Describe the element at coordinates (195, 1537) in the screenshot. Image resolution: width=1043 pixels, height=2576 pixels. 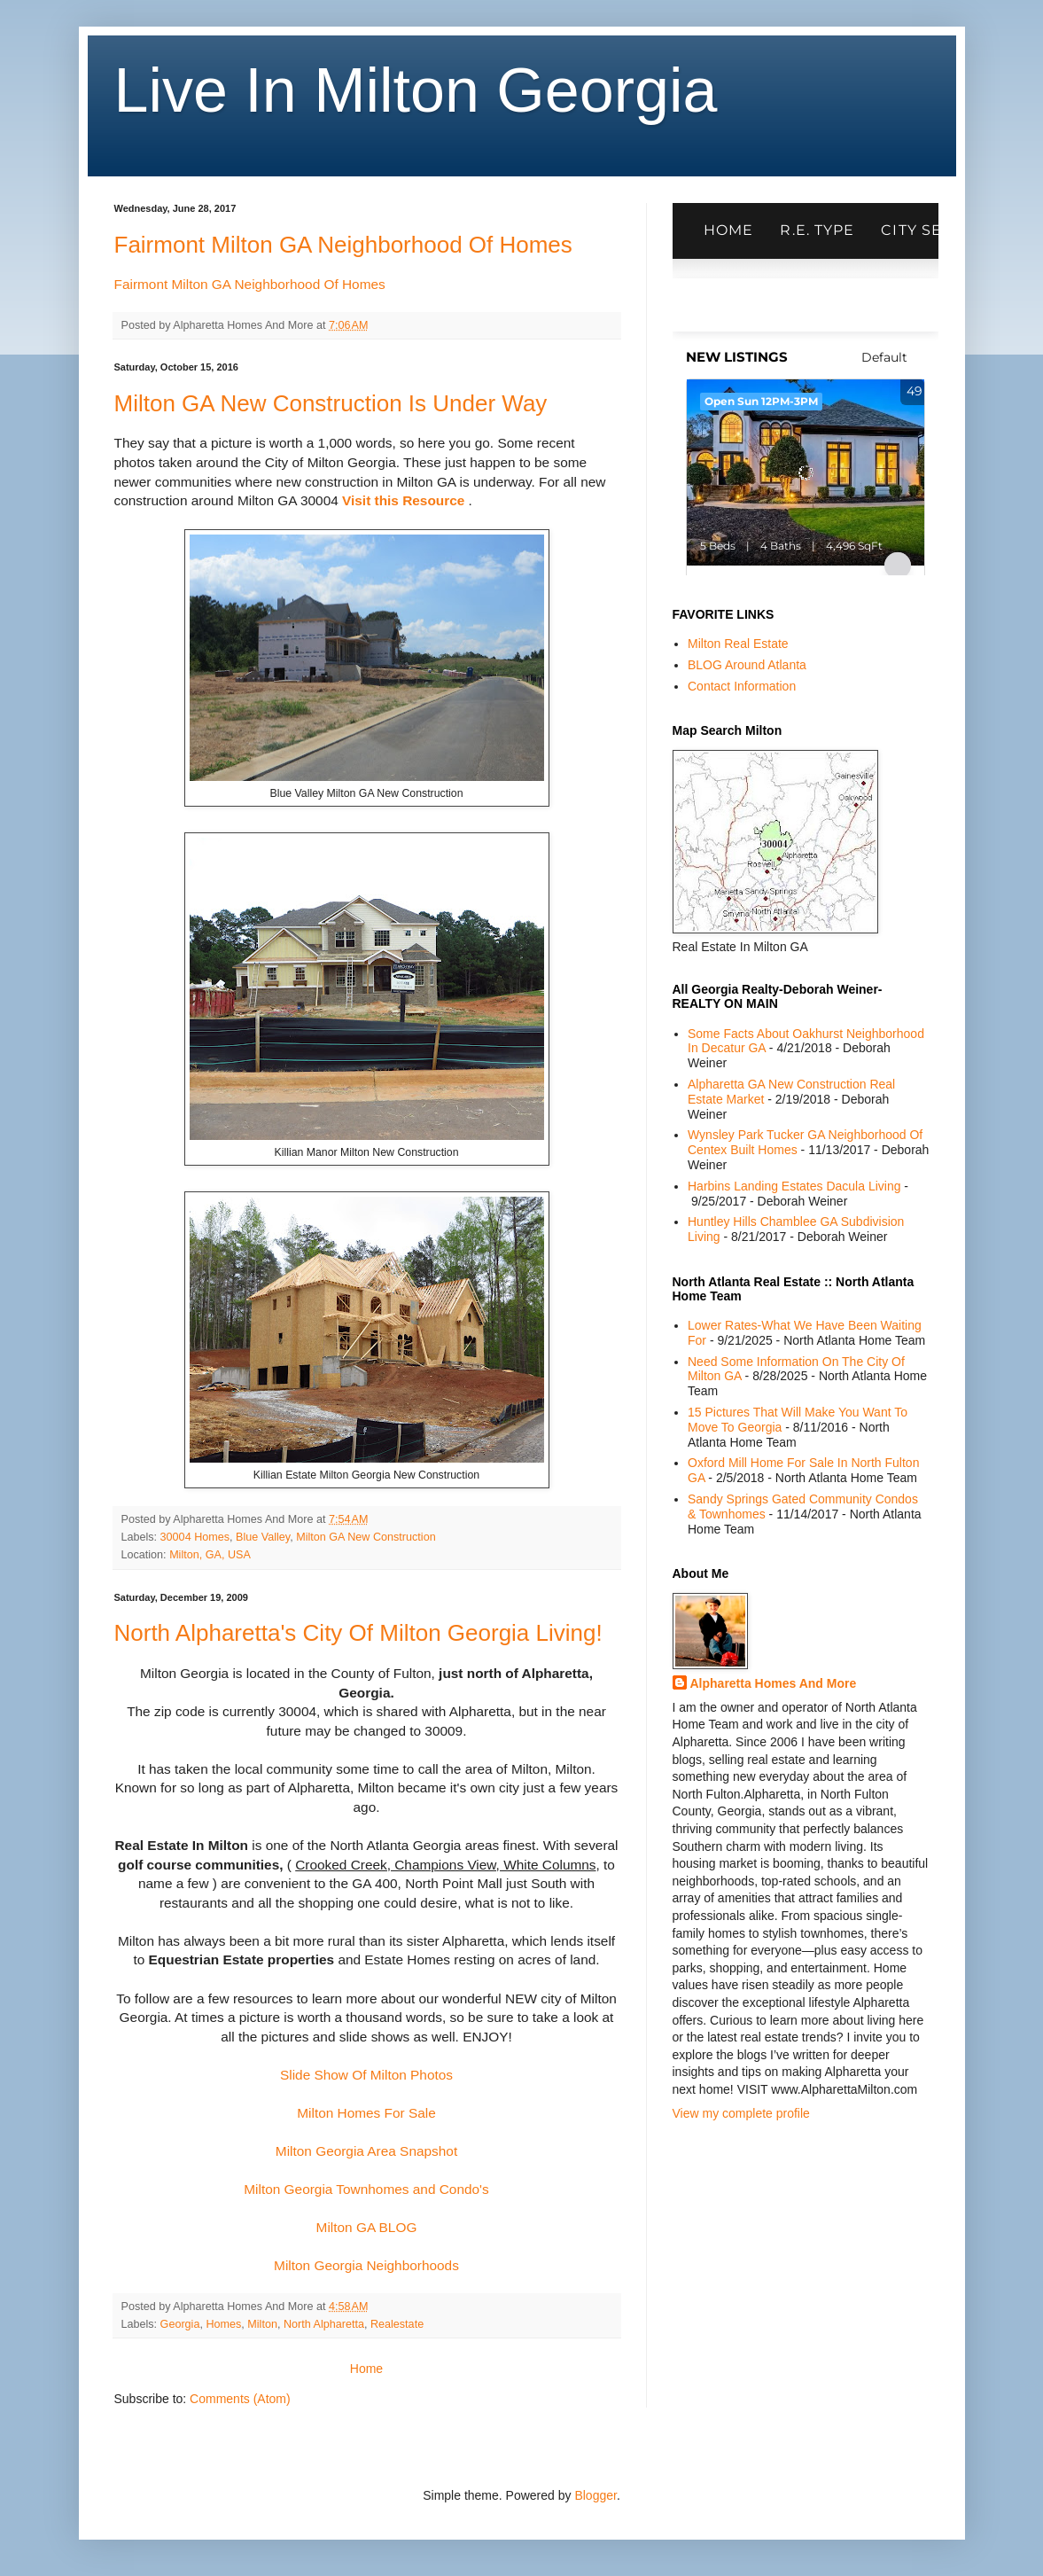
I see `30004 Homes` at that location.